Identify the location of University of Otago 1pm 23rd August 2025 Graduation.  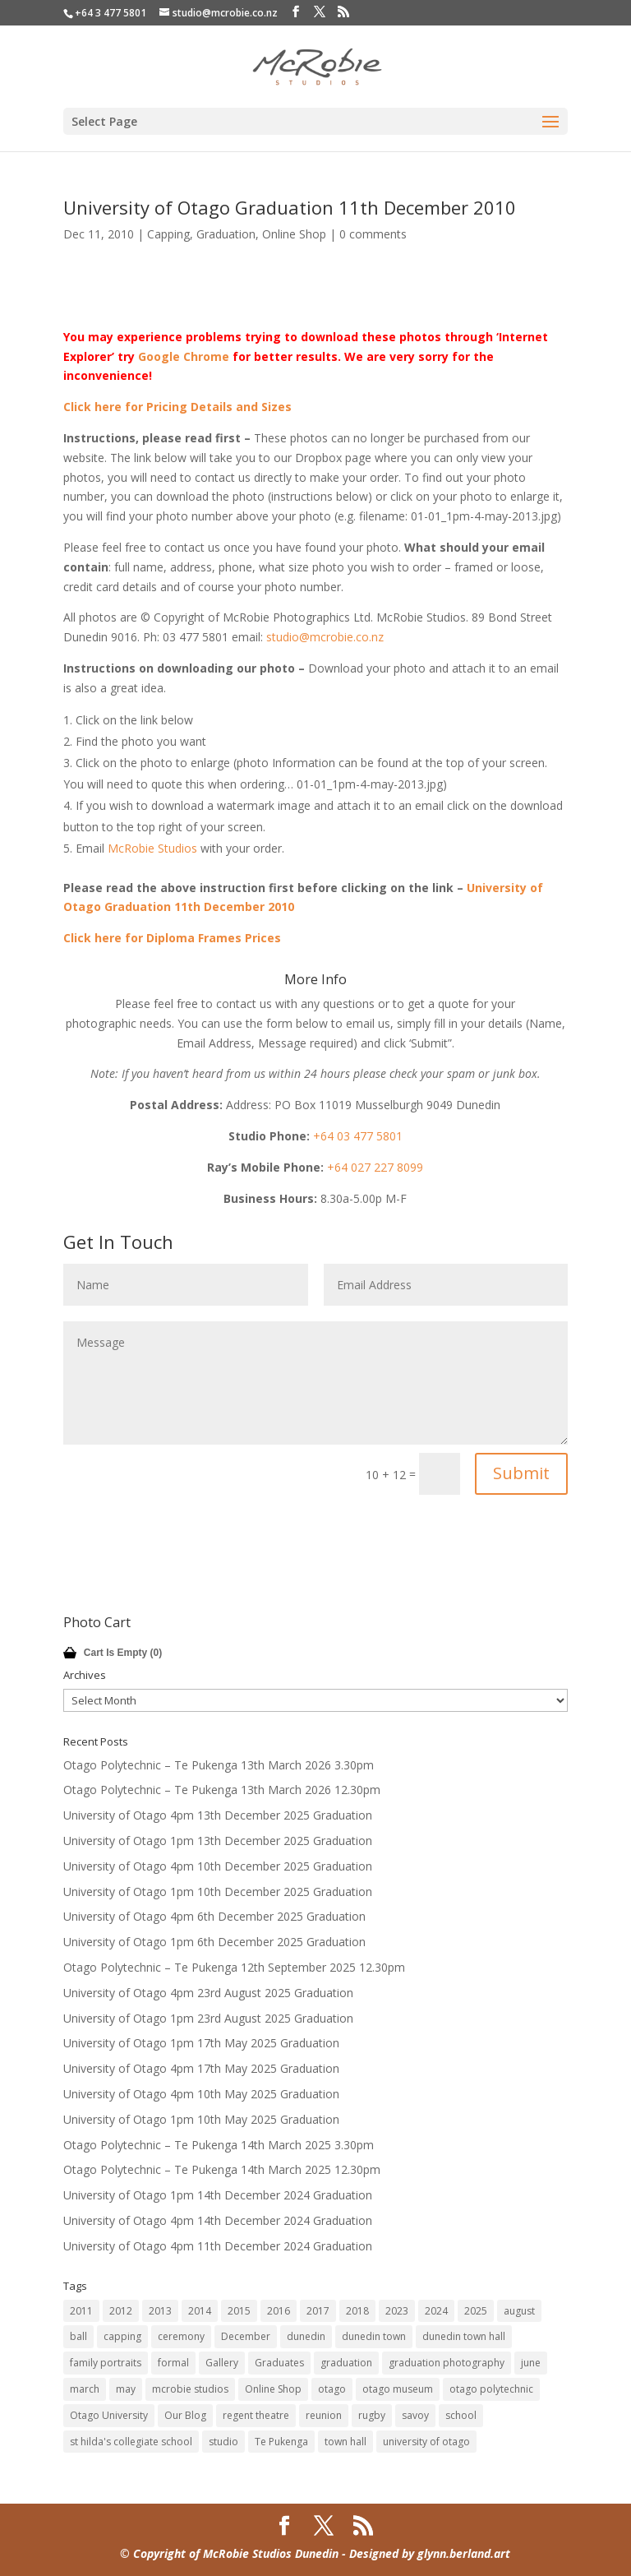
(208, 2018).